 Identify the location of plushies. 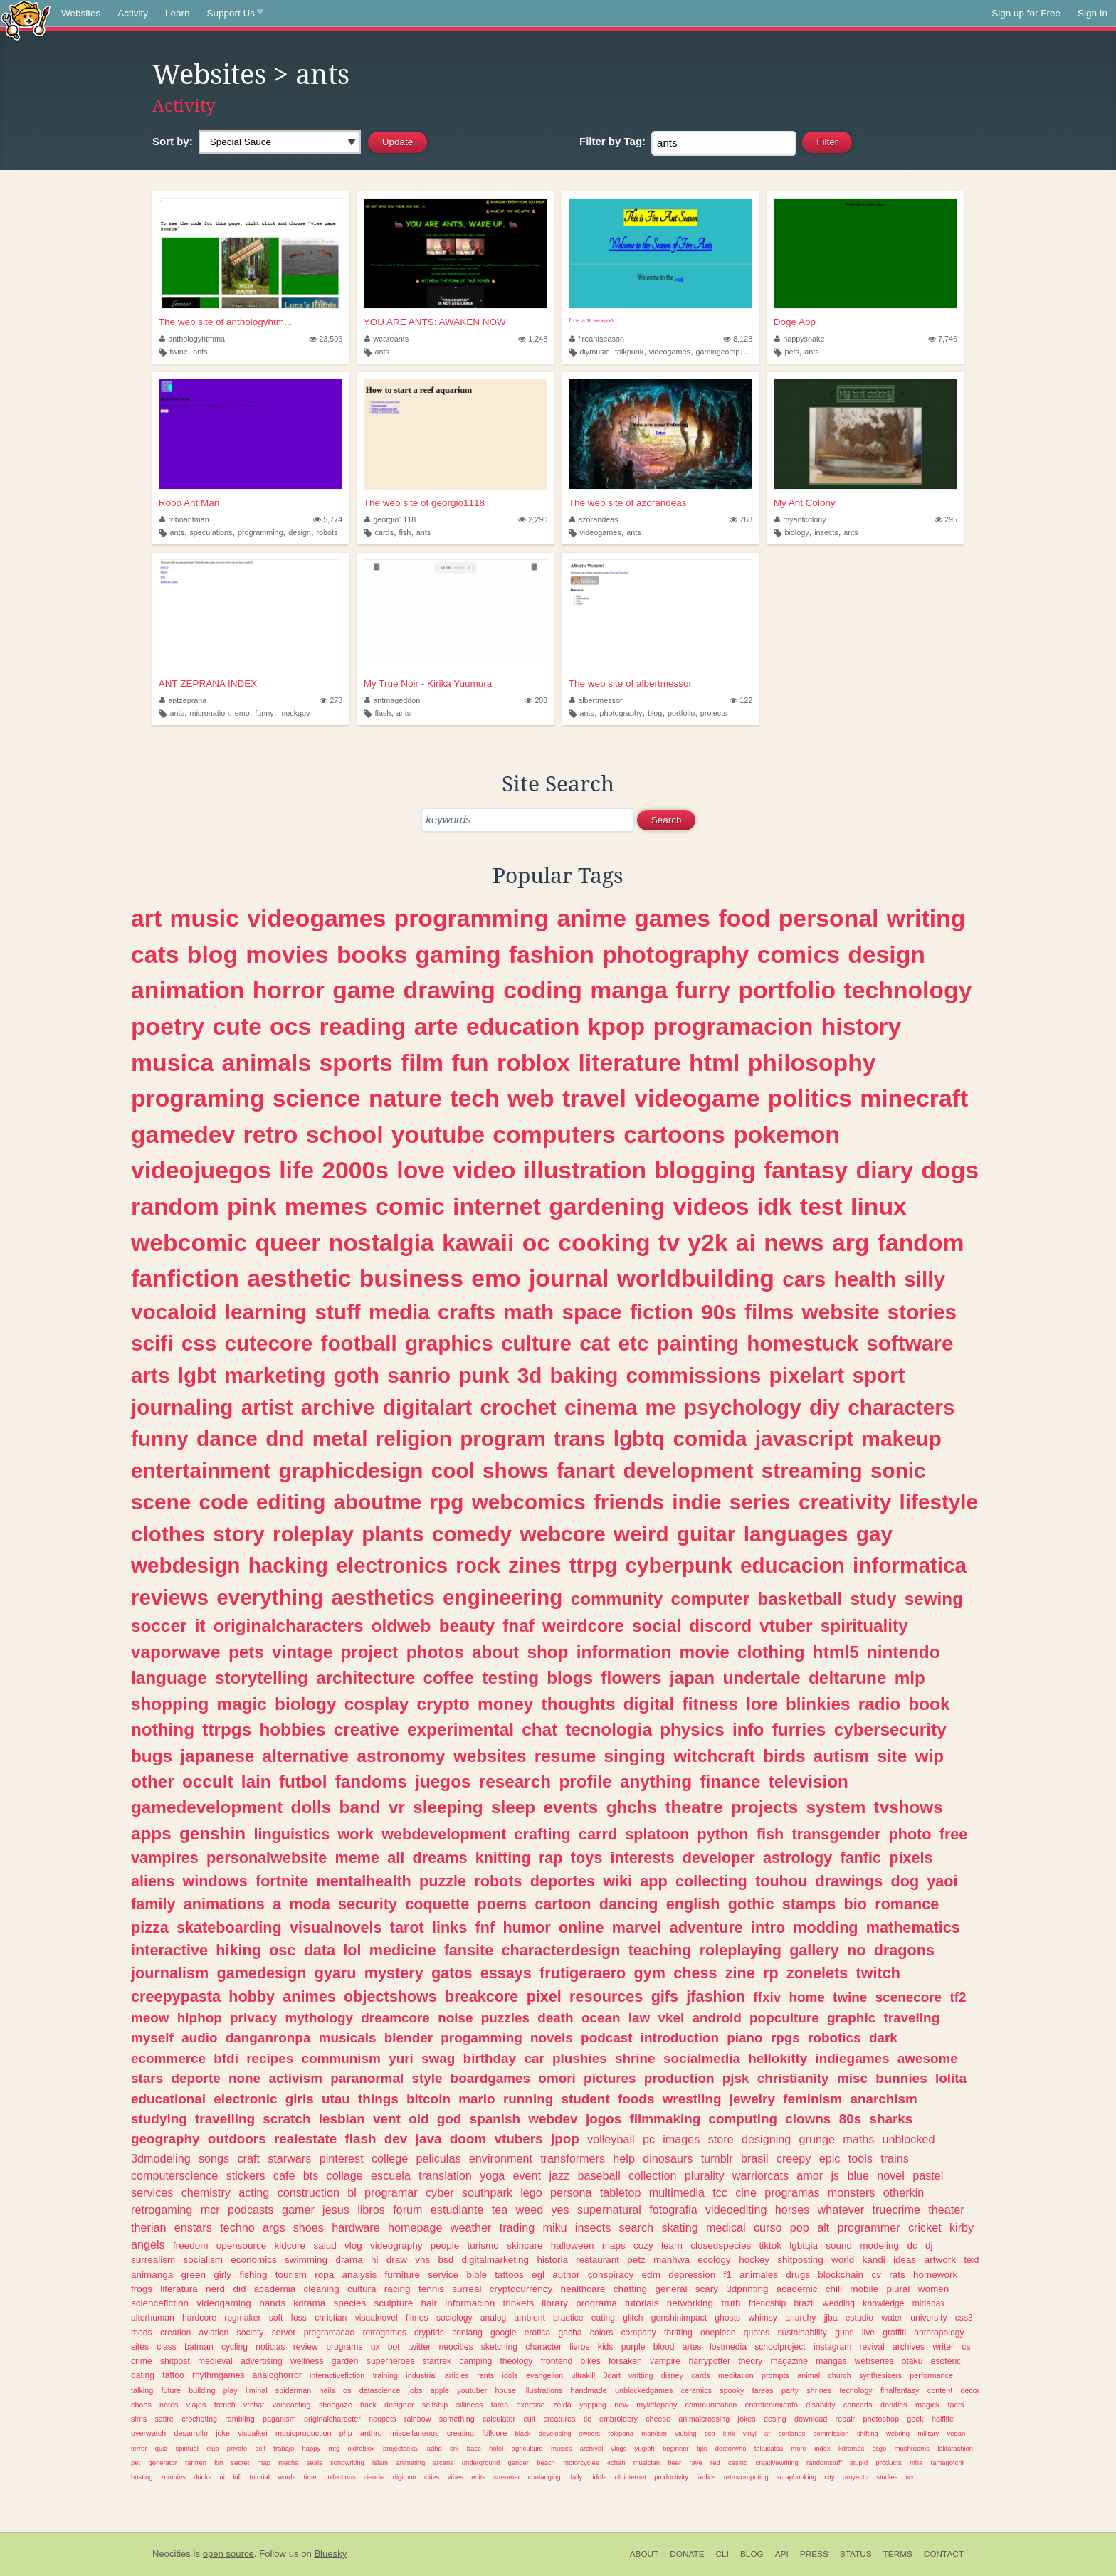
(579, 2058).